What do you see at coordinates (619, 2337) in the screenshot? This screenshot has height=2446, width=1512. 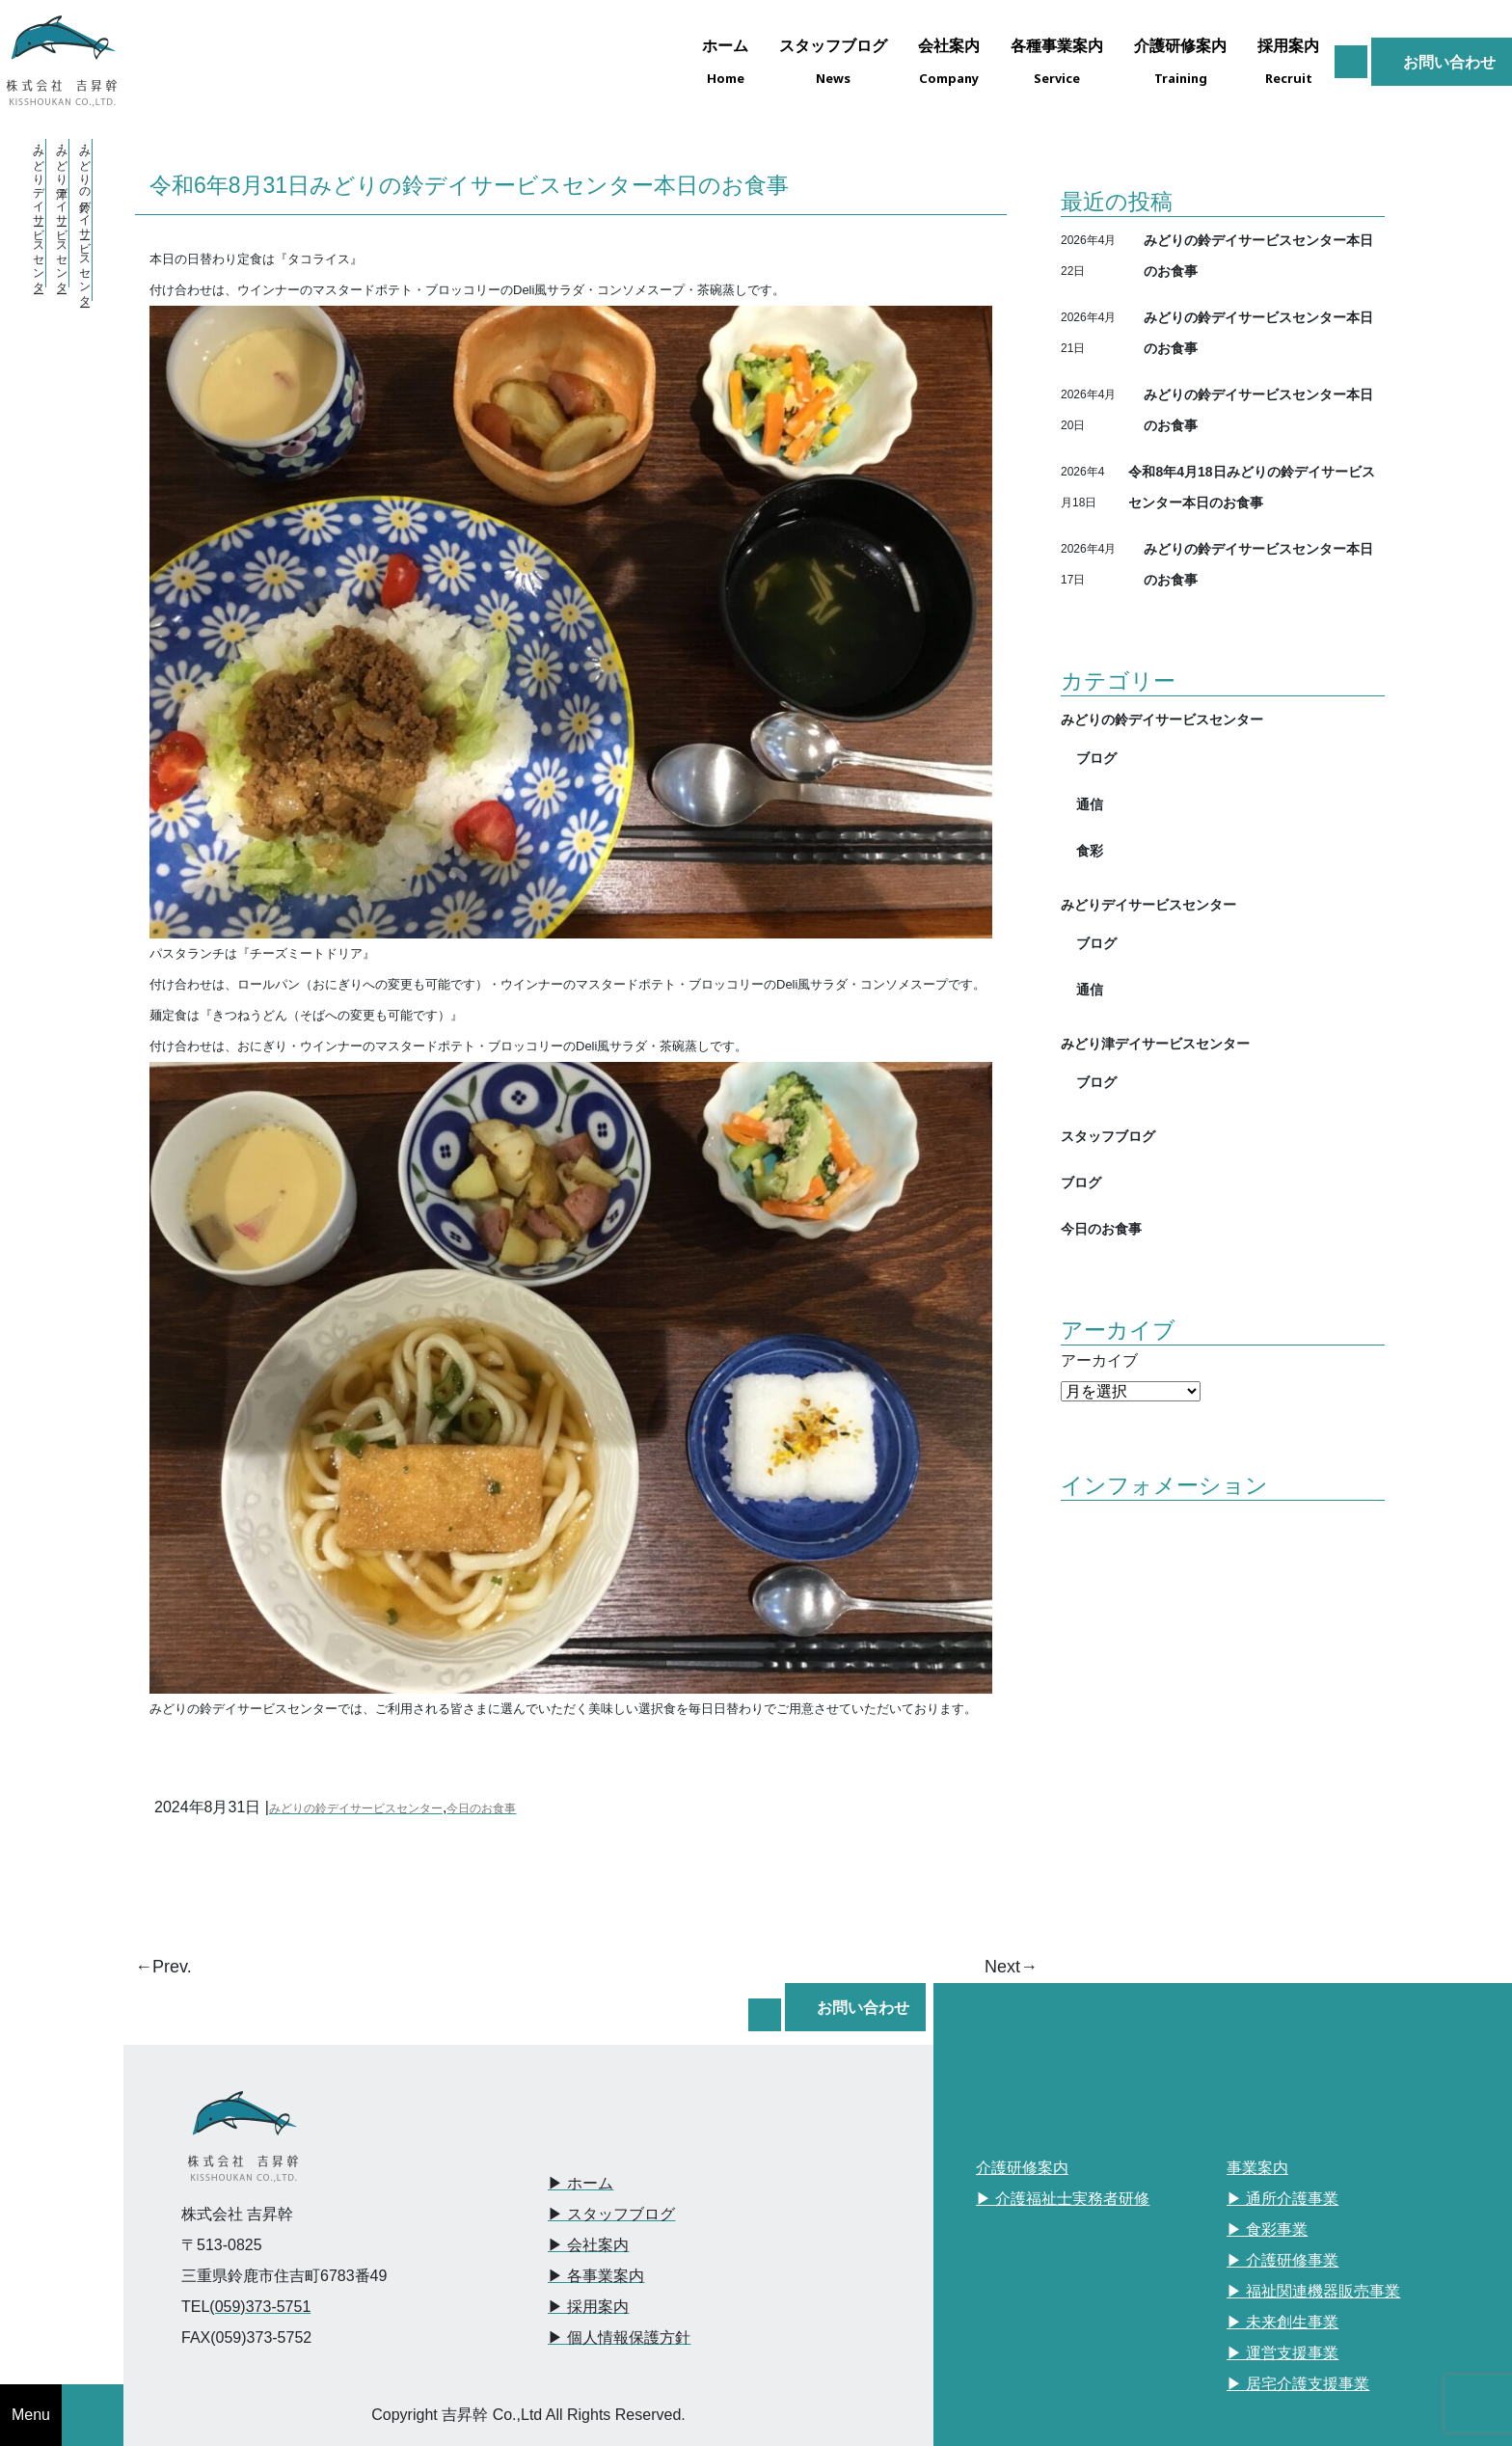 I see `▶︎ 個人情報保護方針` at bounding box center [619, 2337].